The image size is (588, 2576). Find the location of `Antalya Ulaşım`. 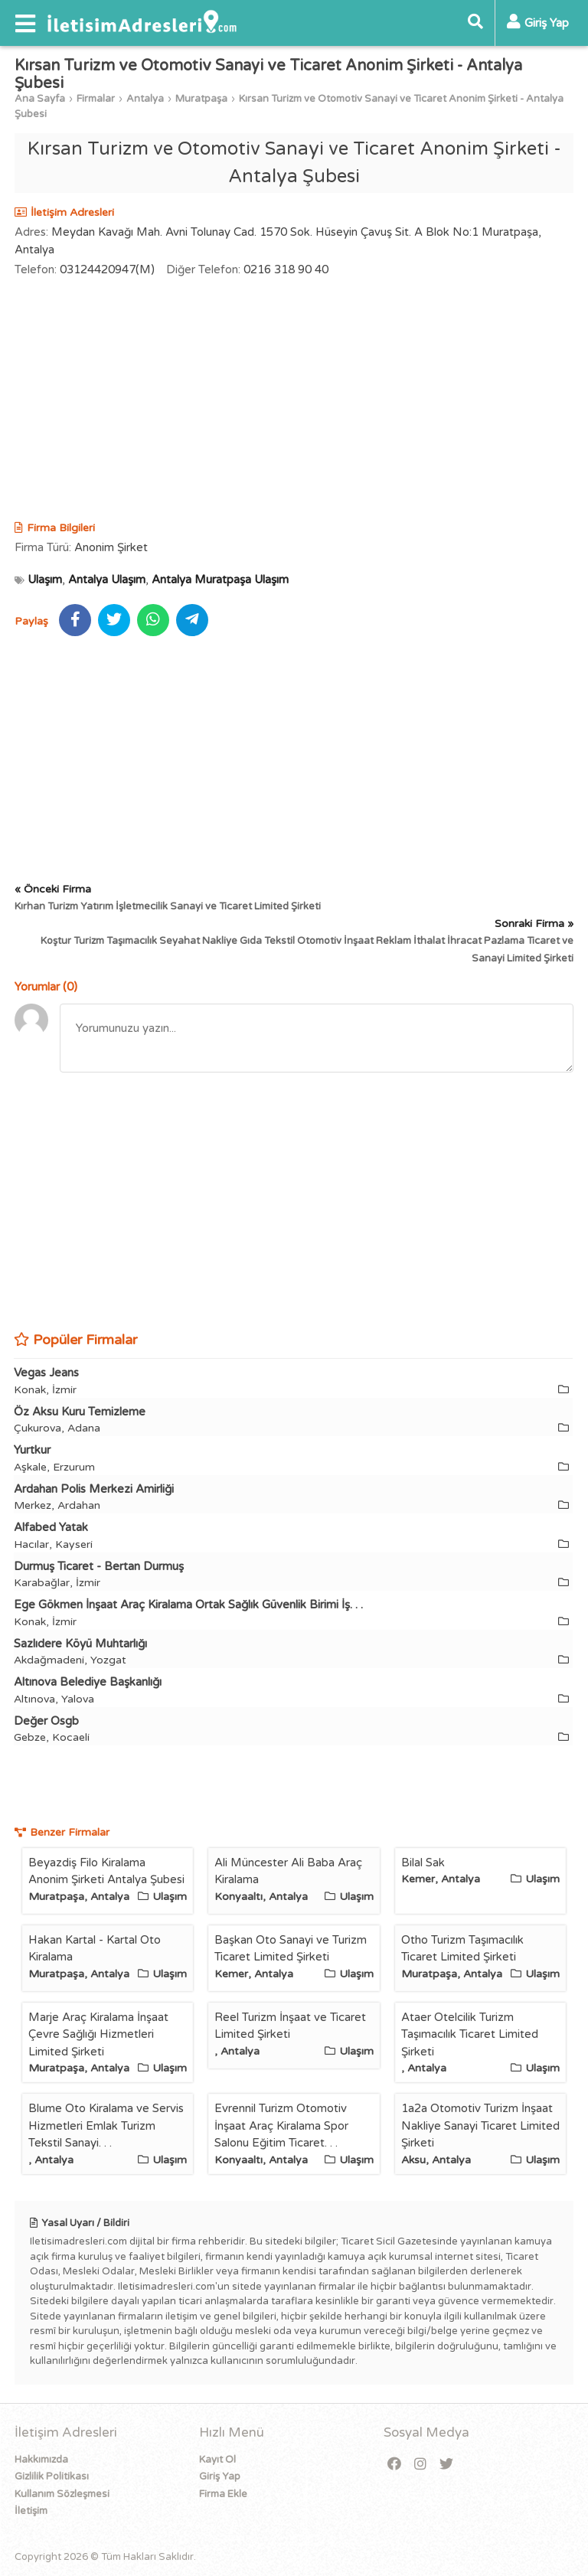

Antalya Ulaşım is located at coordinates (106, 579).